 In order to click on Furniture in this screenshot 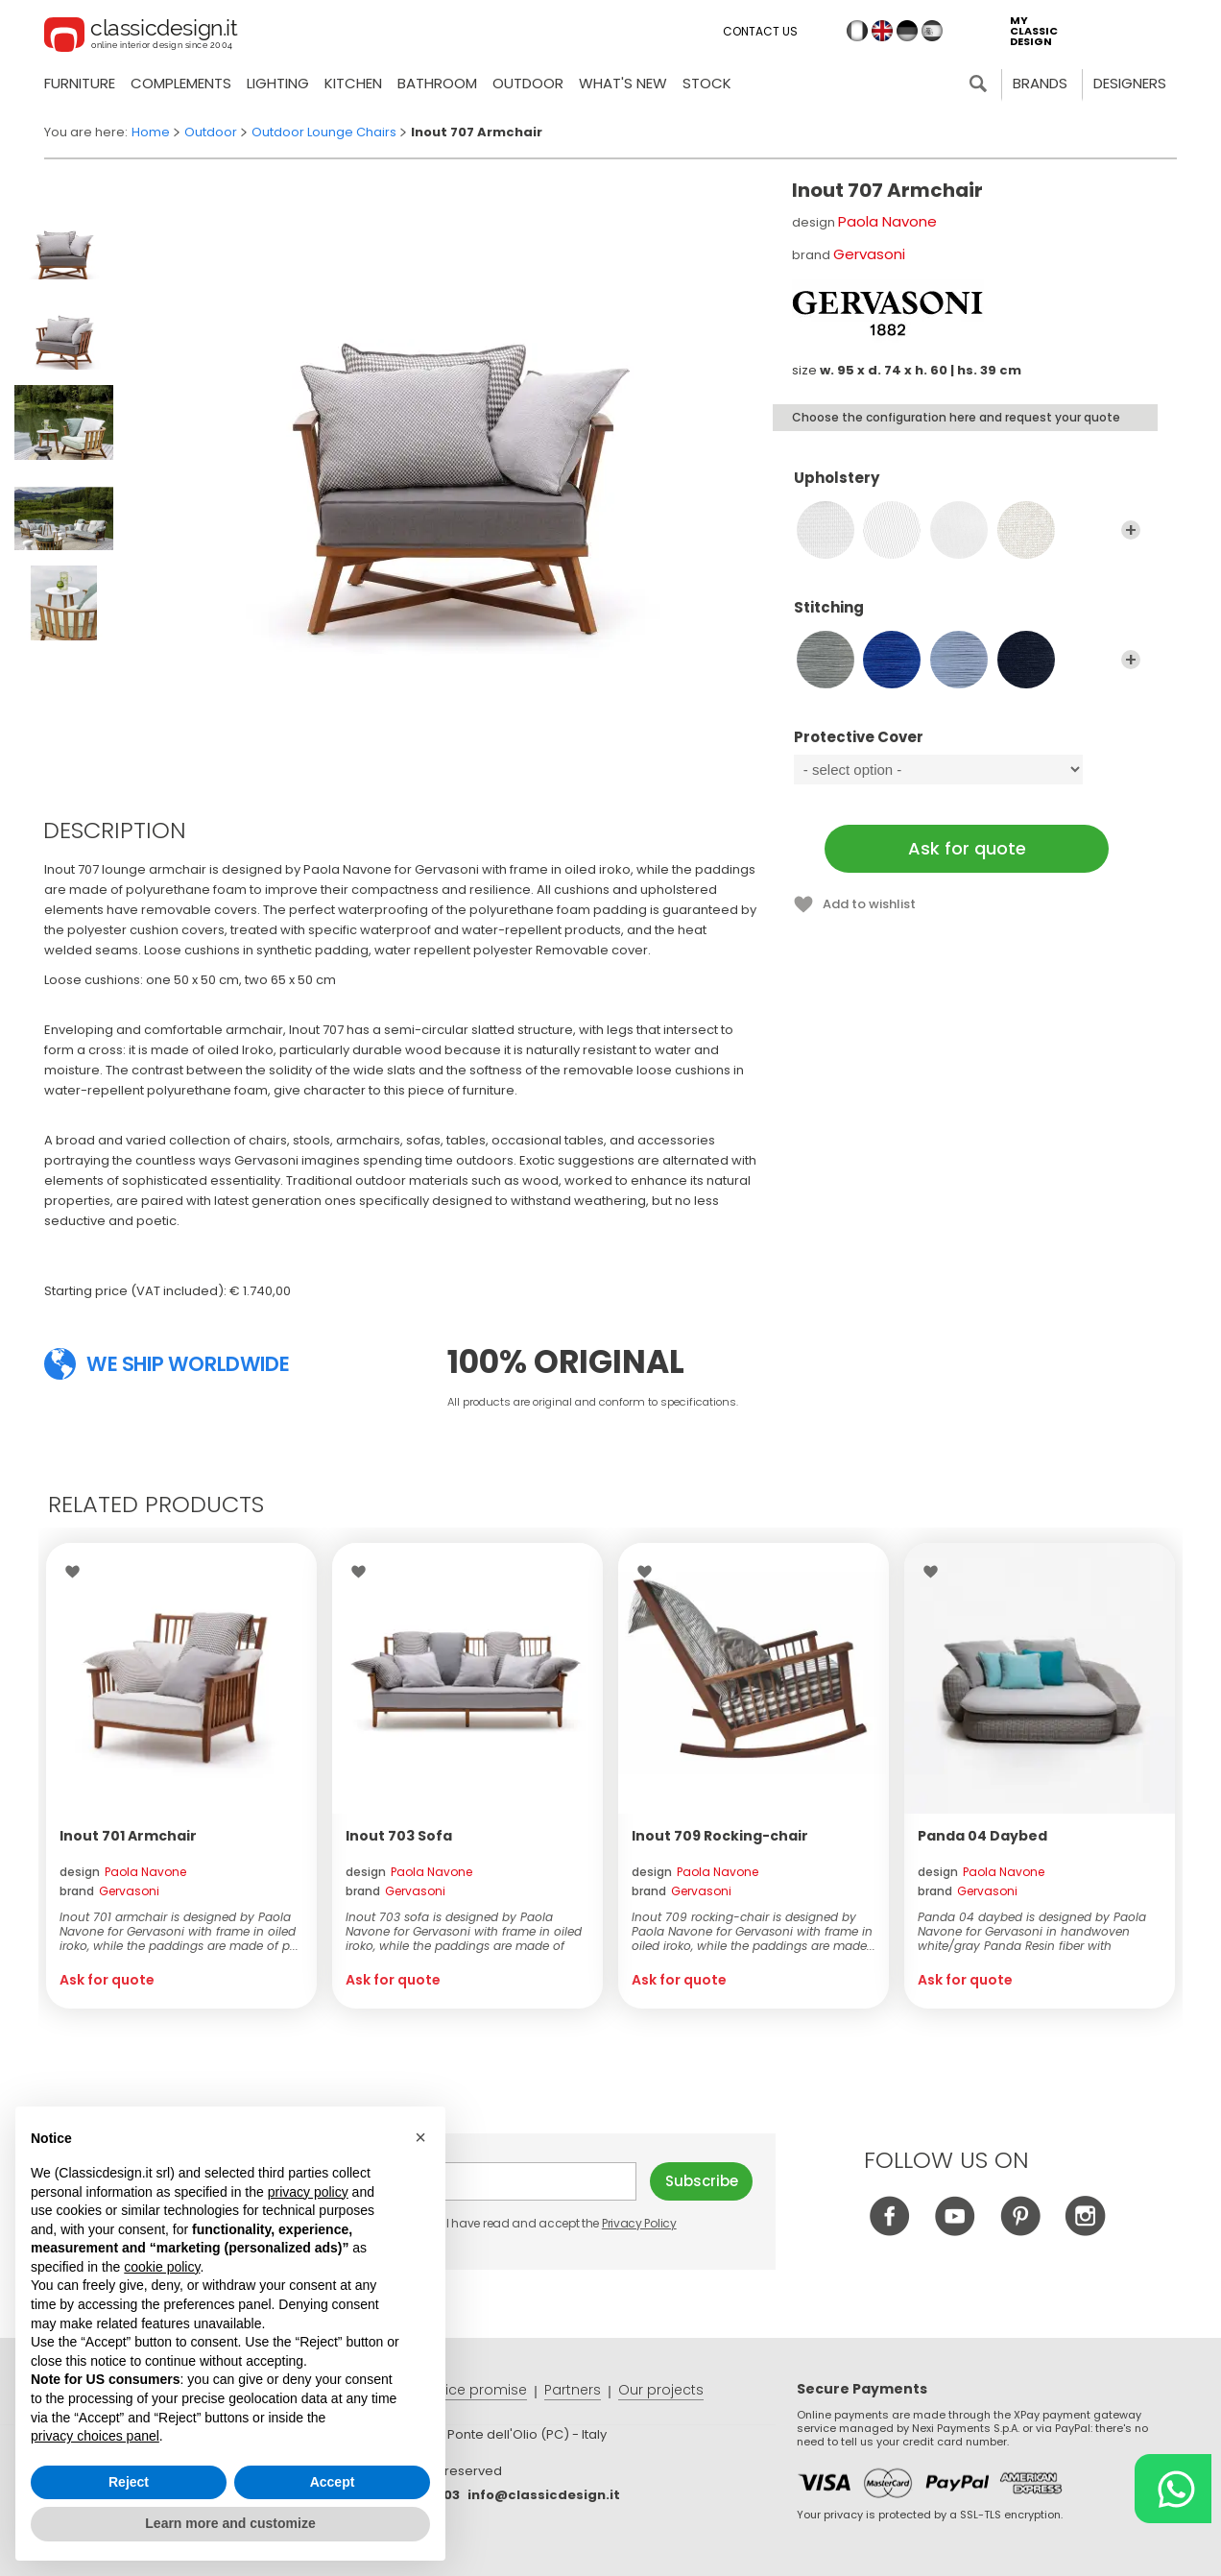, I will do `click(79, 83)`.